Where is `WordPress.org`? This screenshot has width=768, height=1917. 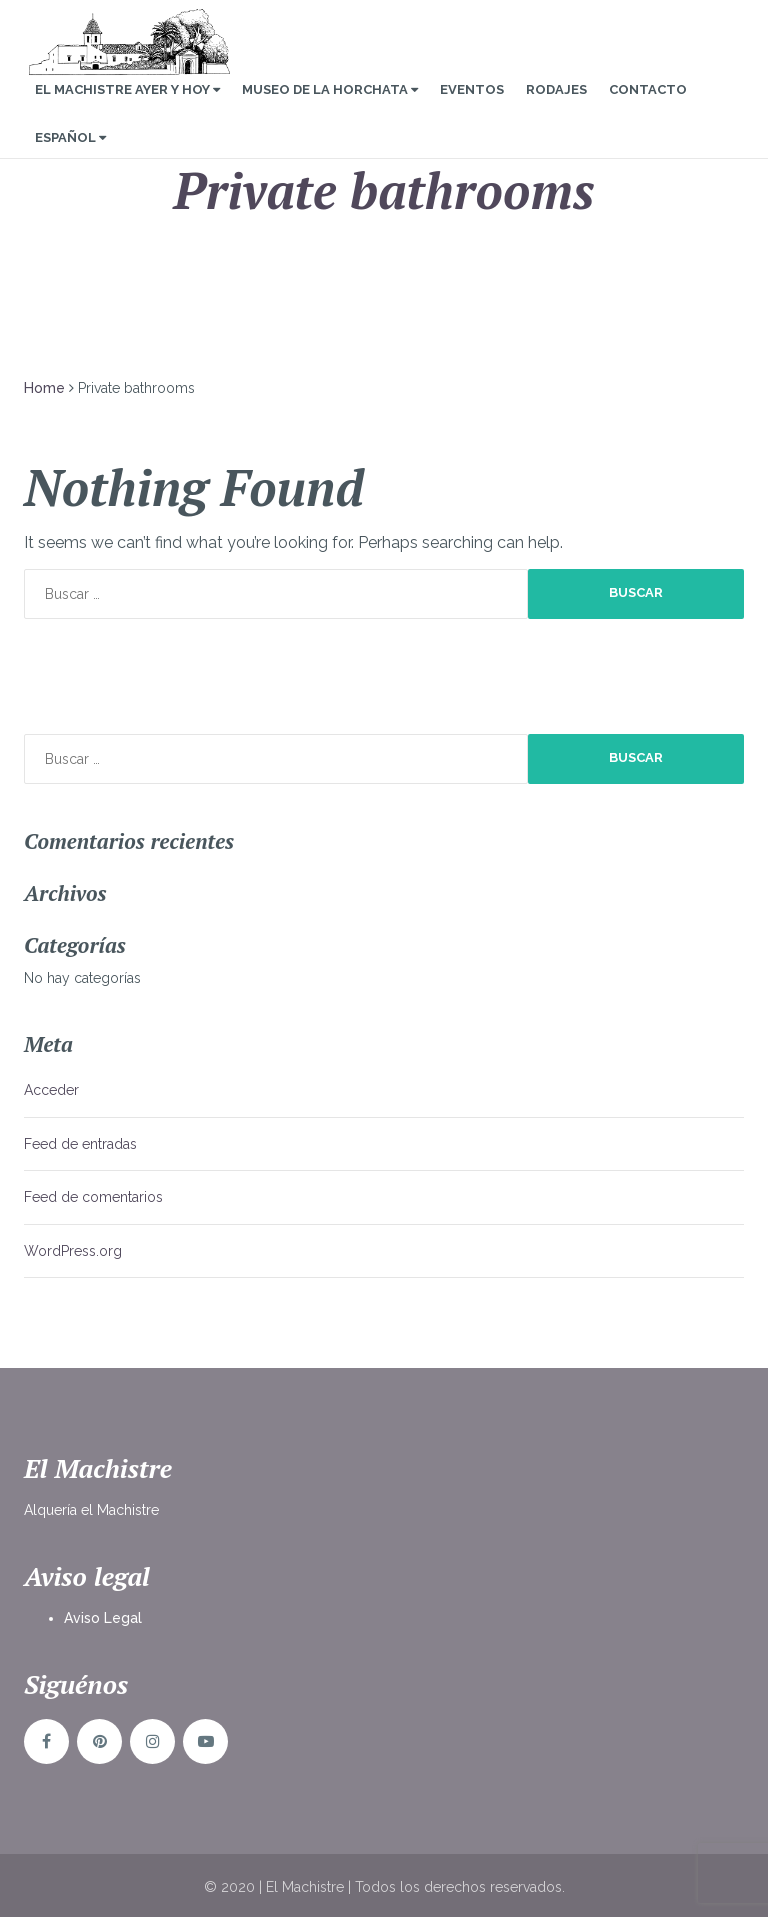
WordPress.org is located at coordinates (73, 1251).